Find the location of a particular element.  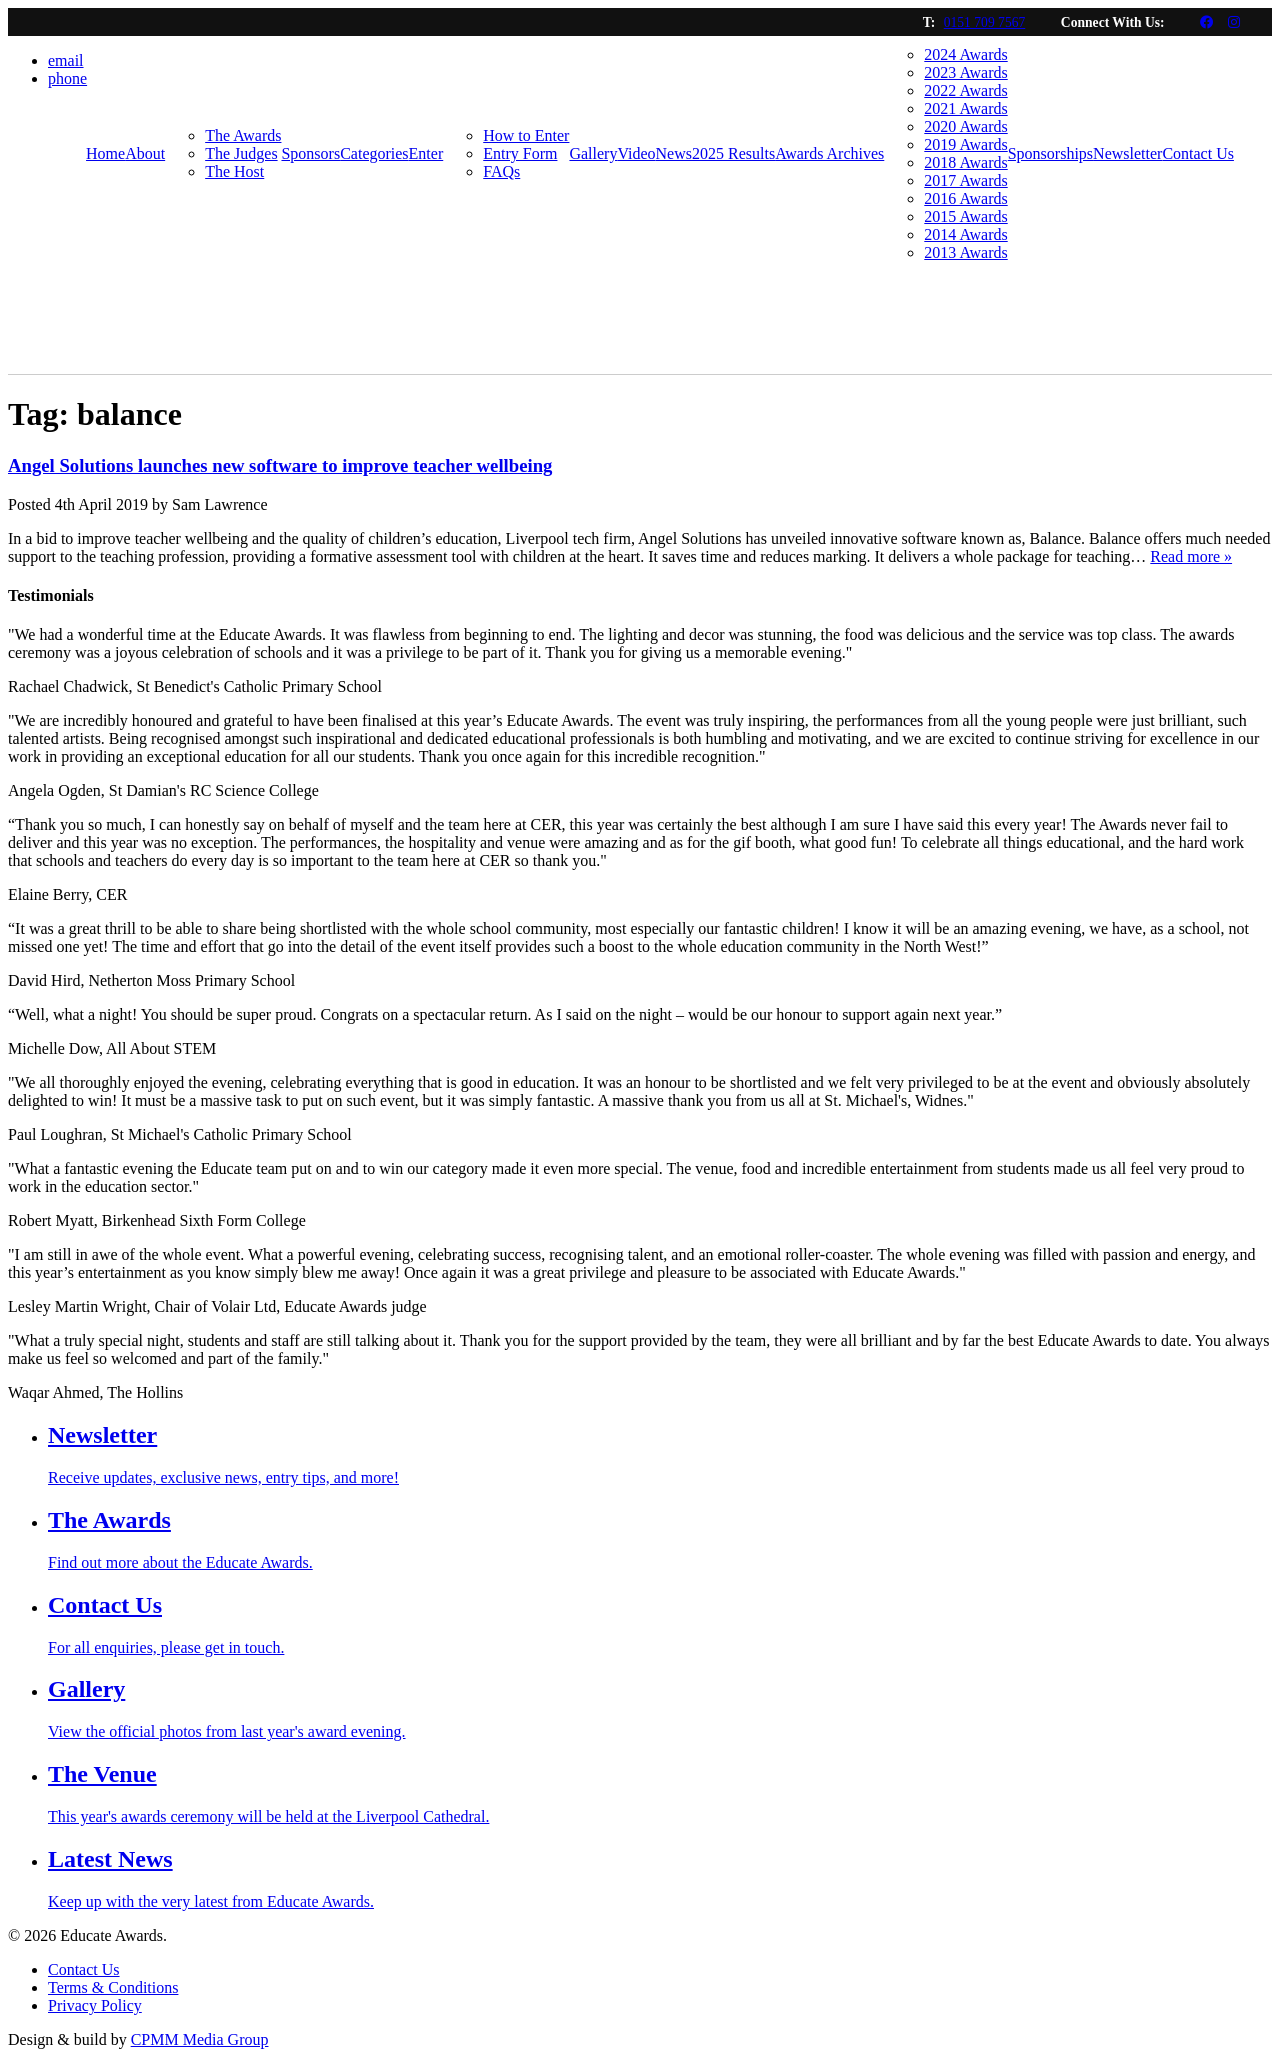

Terms & Conditions is located at coordinates (113, 1987).